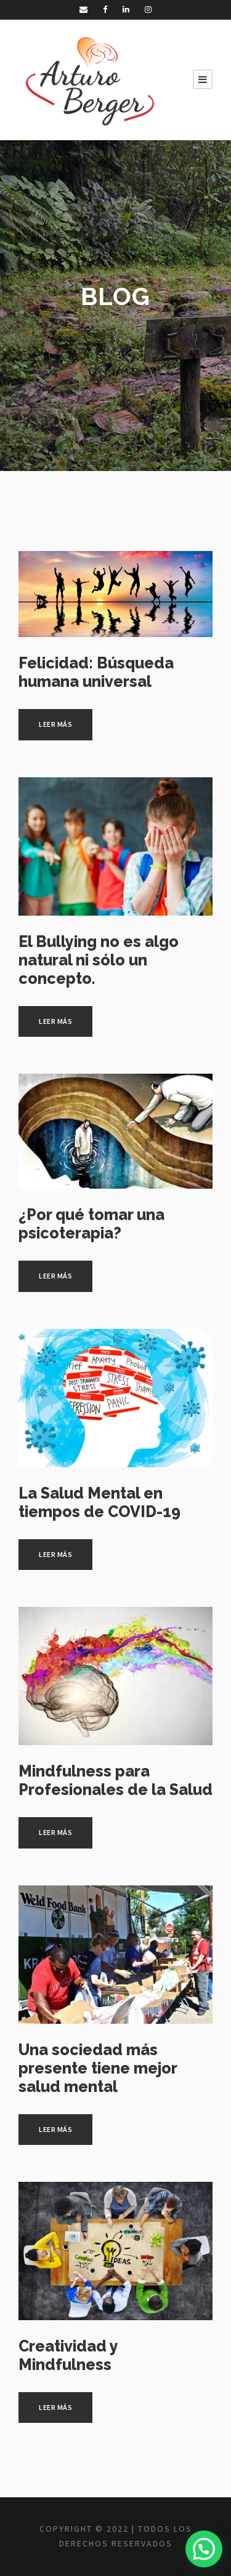  What do you see at coordinates (96, 672) in the screenshot?
I see `Felicidad: Búsqueda humana universal` at bounding box center [96, 672].